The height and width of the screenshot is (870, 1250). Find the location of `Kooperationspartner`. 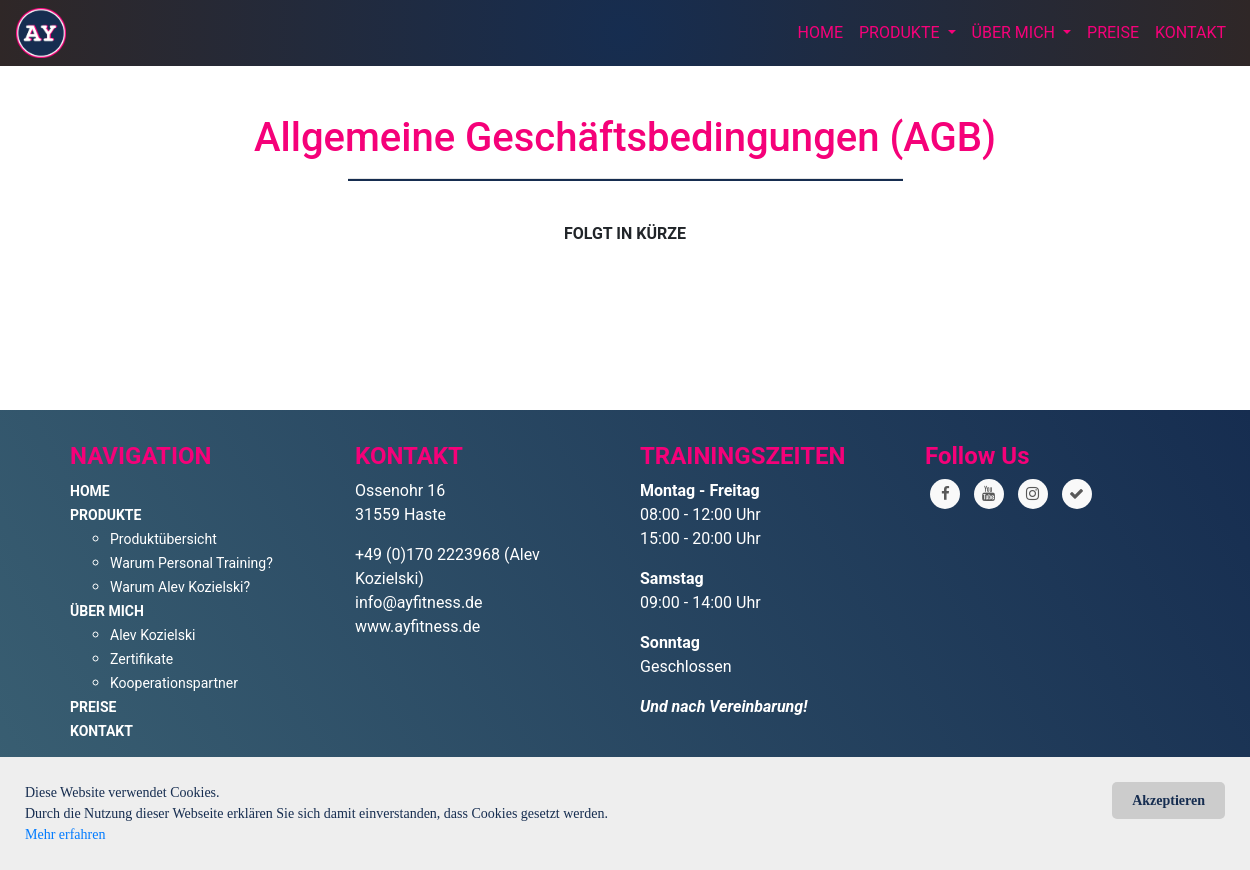

Kooperationspartner is located at coordinates (174, 683).